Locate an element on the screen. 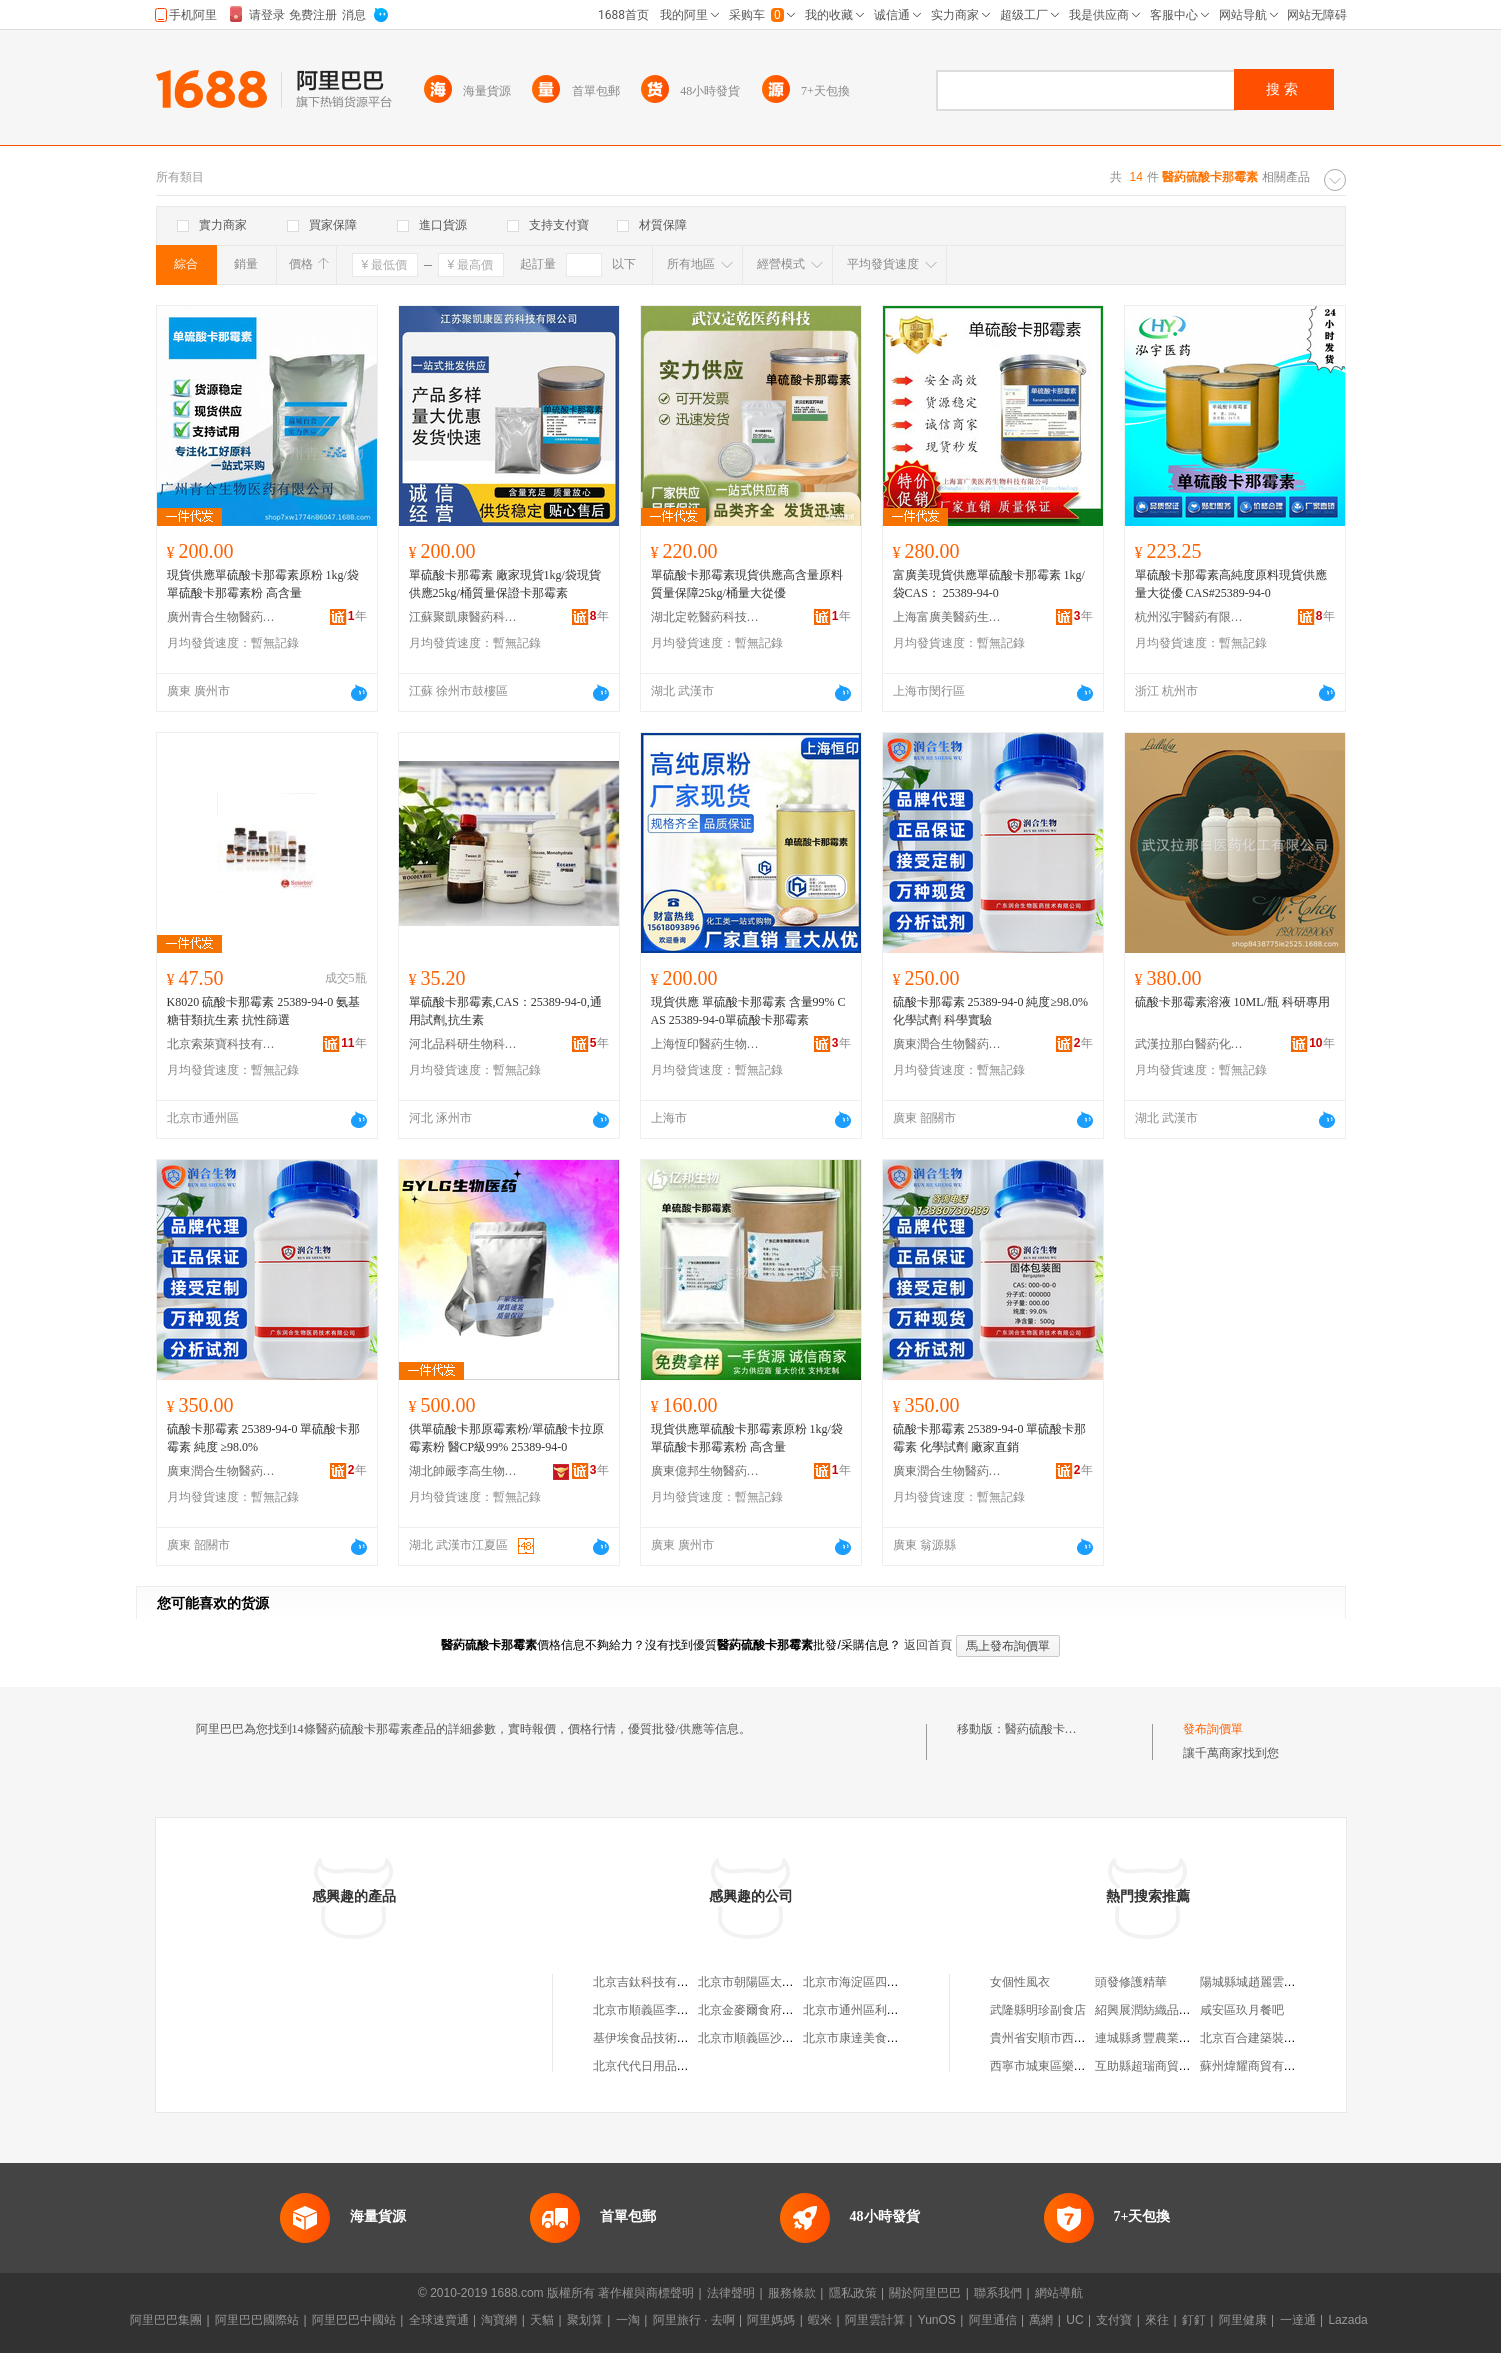  女個性風衣 is located at coordinates (1020, 1982).